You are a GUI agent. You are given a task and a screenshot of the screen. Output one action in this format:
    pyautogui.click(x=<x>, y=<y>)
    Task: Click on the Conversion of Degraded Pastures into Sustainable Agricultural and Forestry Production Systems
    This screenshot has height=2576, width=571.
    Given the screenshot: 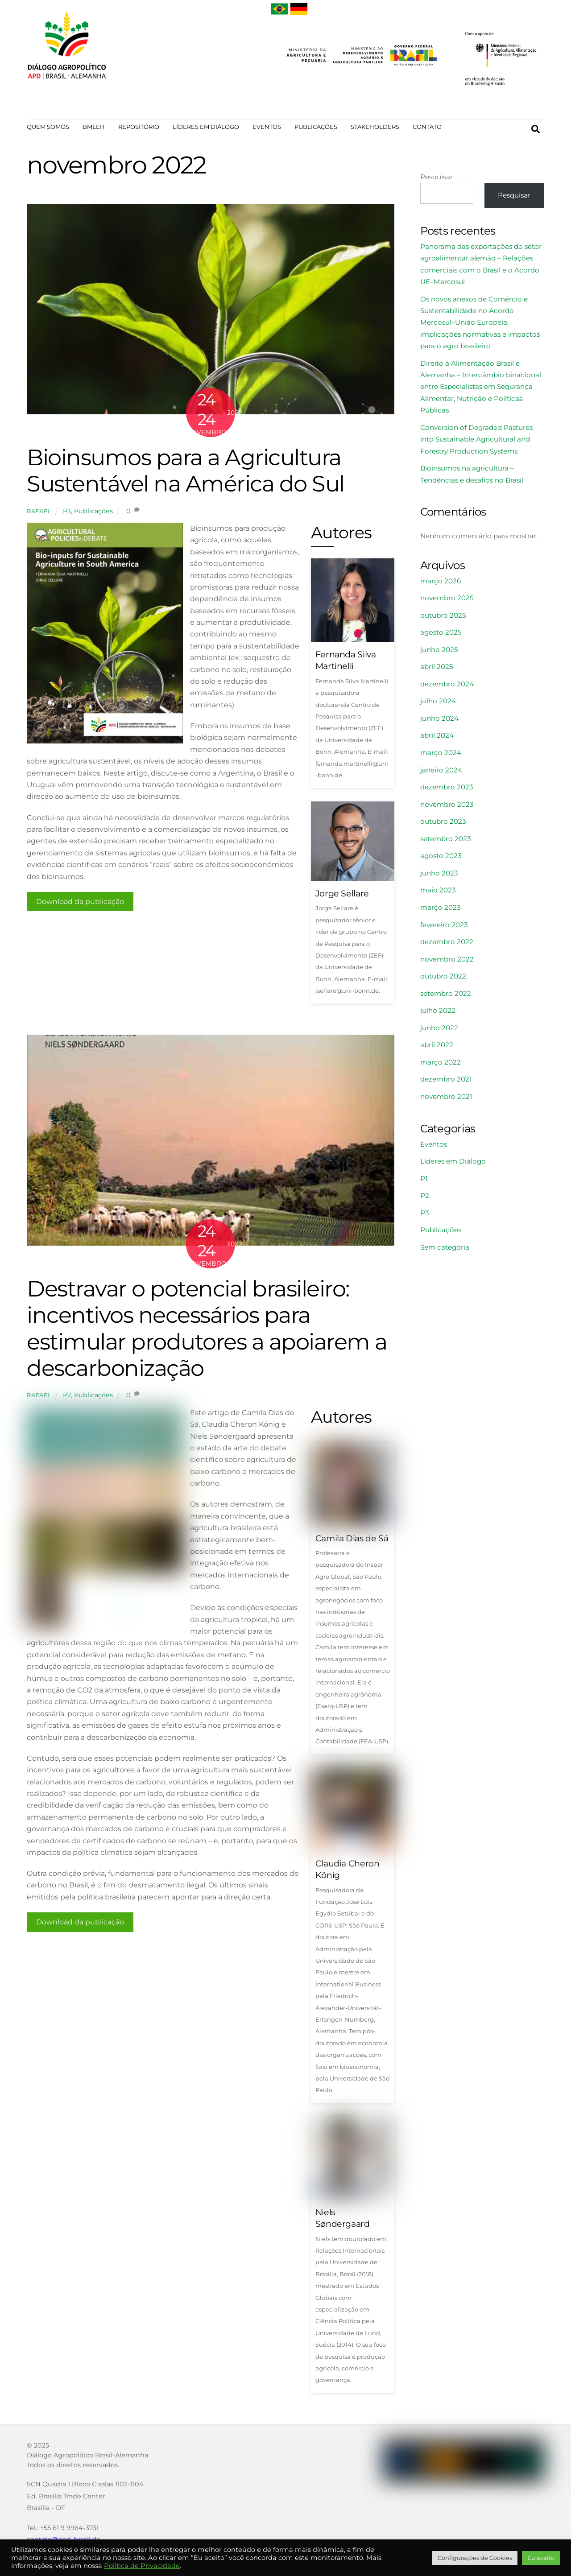 What is the action you would take?
    pyautogui.click(x=476, y=441)
    